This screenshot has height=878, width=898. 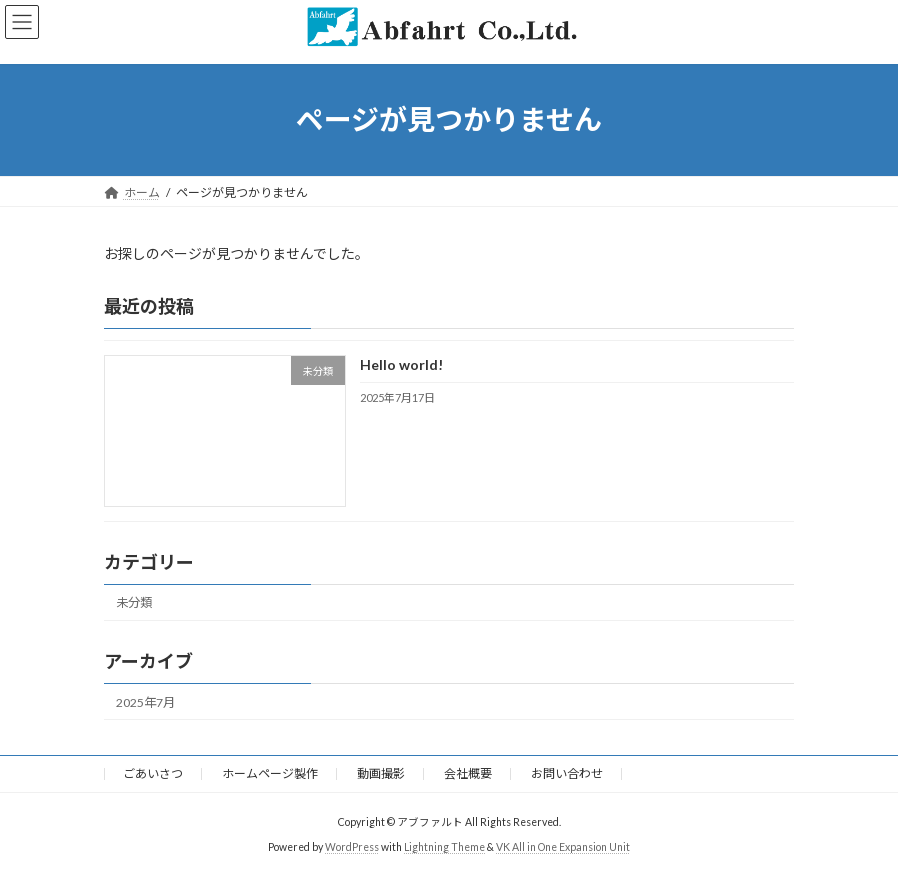 What do you see at coordinates (563, 847) in the screenshot?
I see `VK All in One Expansion Unit` at bounding box center [563, 847].